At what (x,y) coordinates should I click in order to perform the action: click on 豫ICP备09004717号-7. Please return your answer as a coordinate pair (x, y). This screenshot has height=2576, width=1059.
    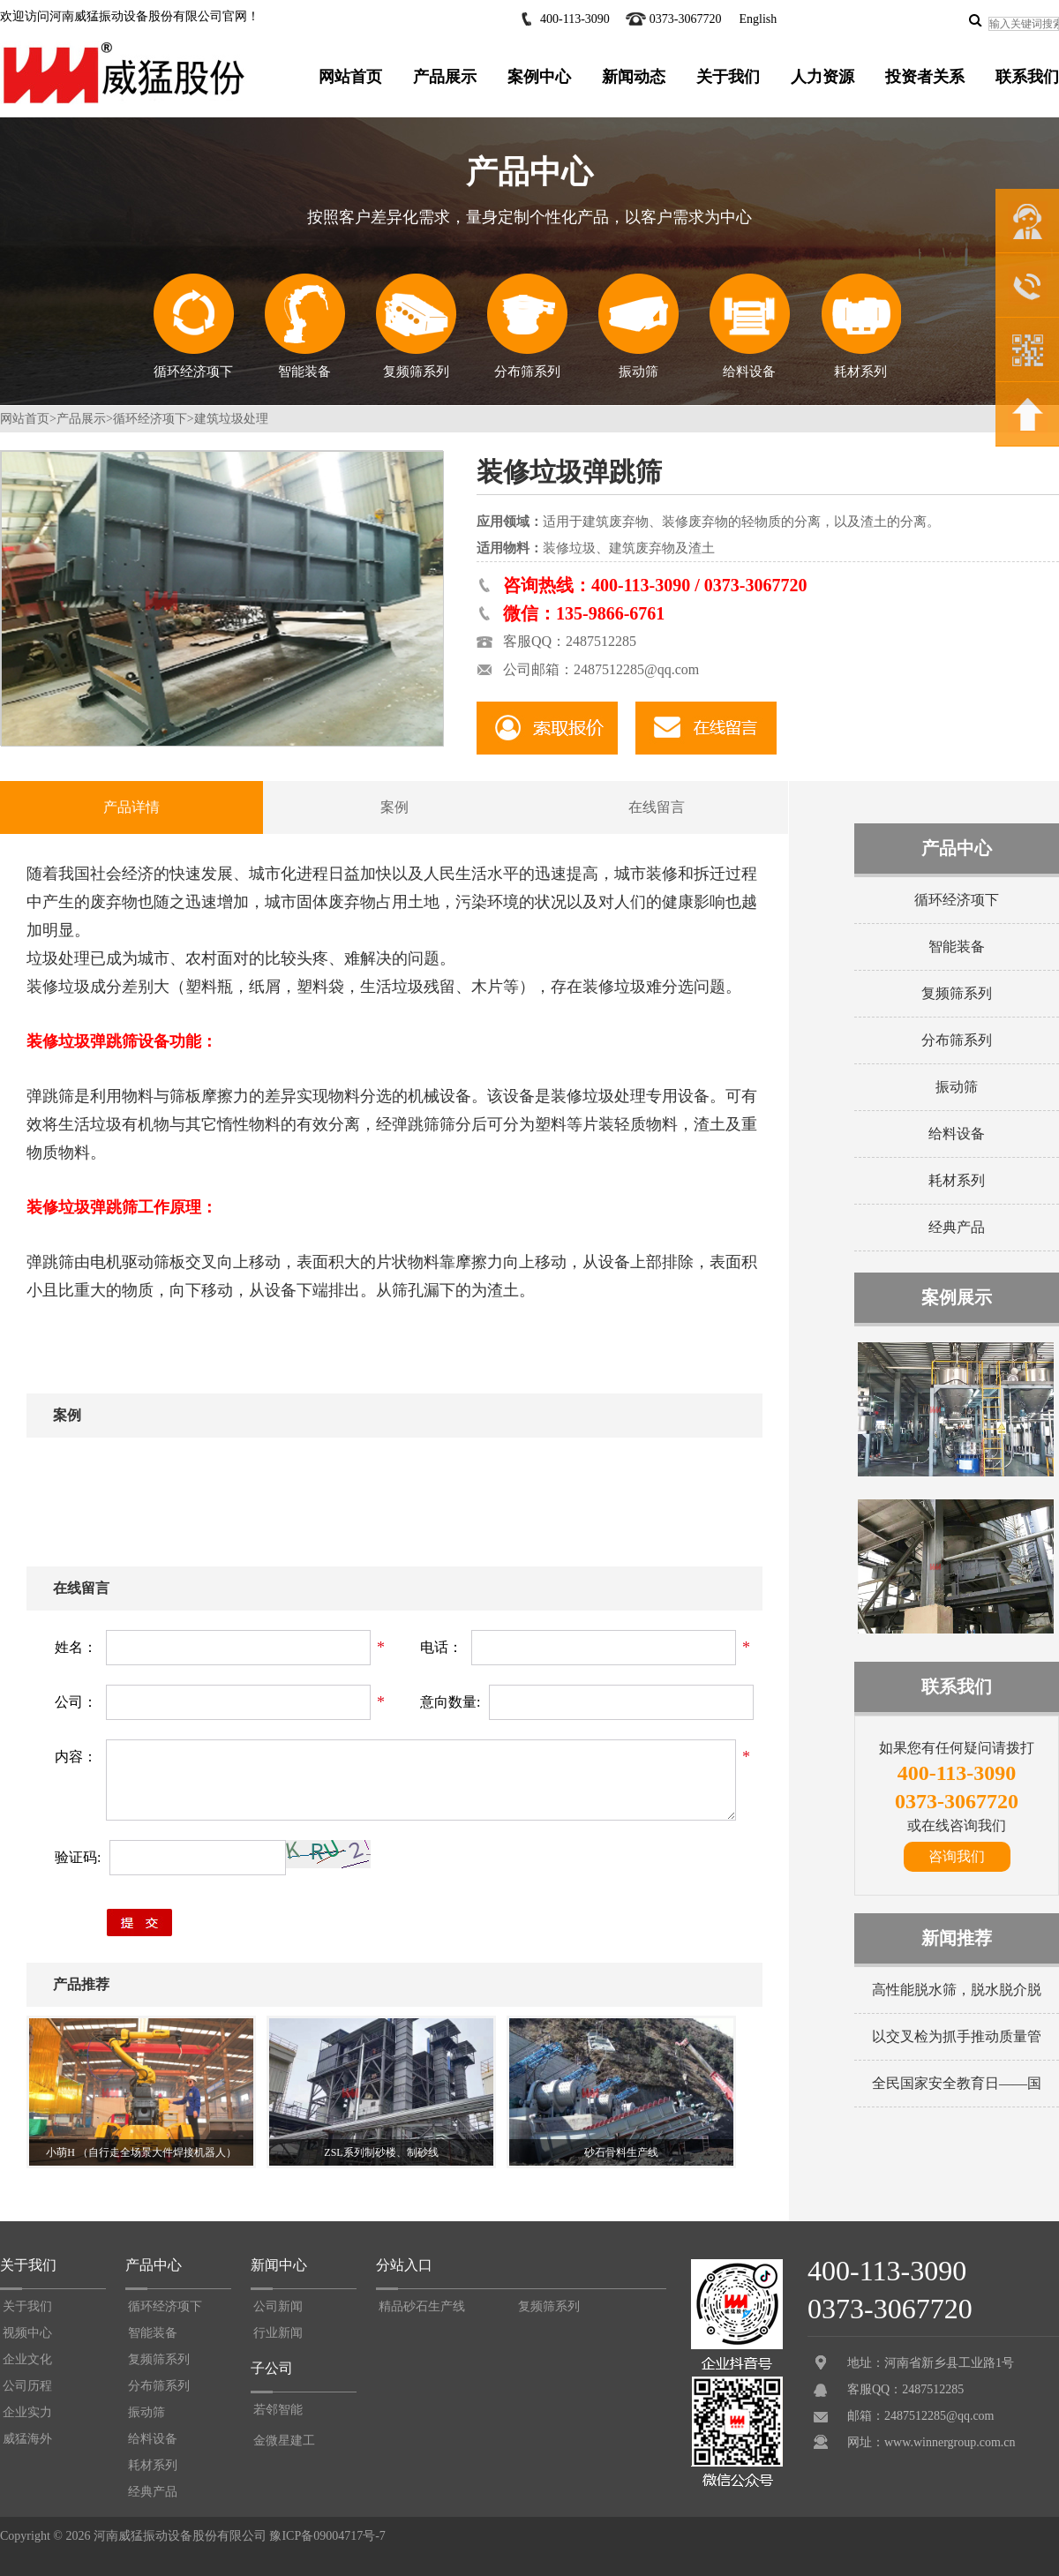
    Looking at the image, I should click on (327, 2535).